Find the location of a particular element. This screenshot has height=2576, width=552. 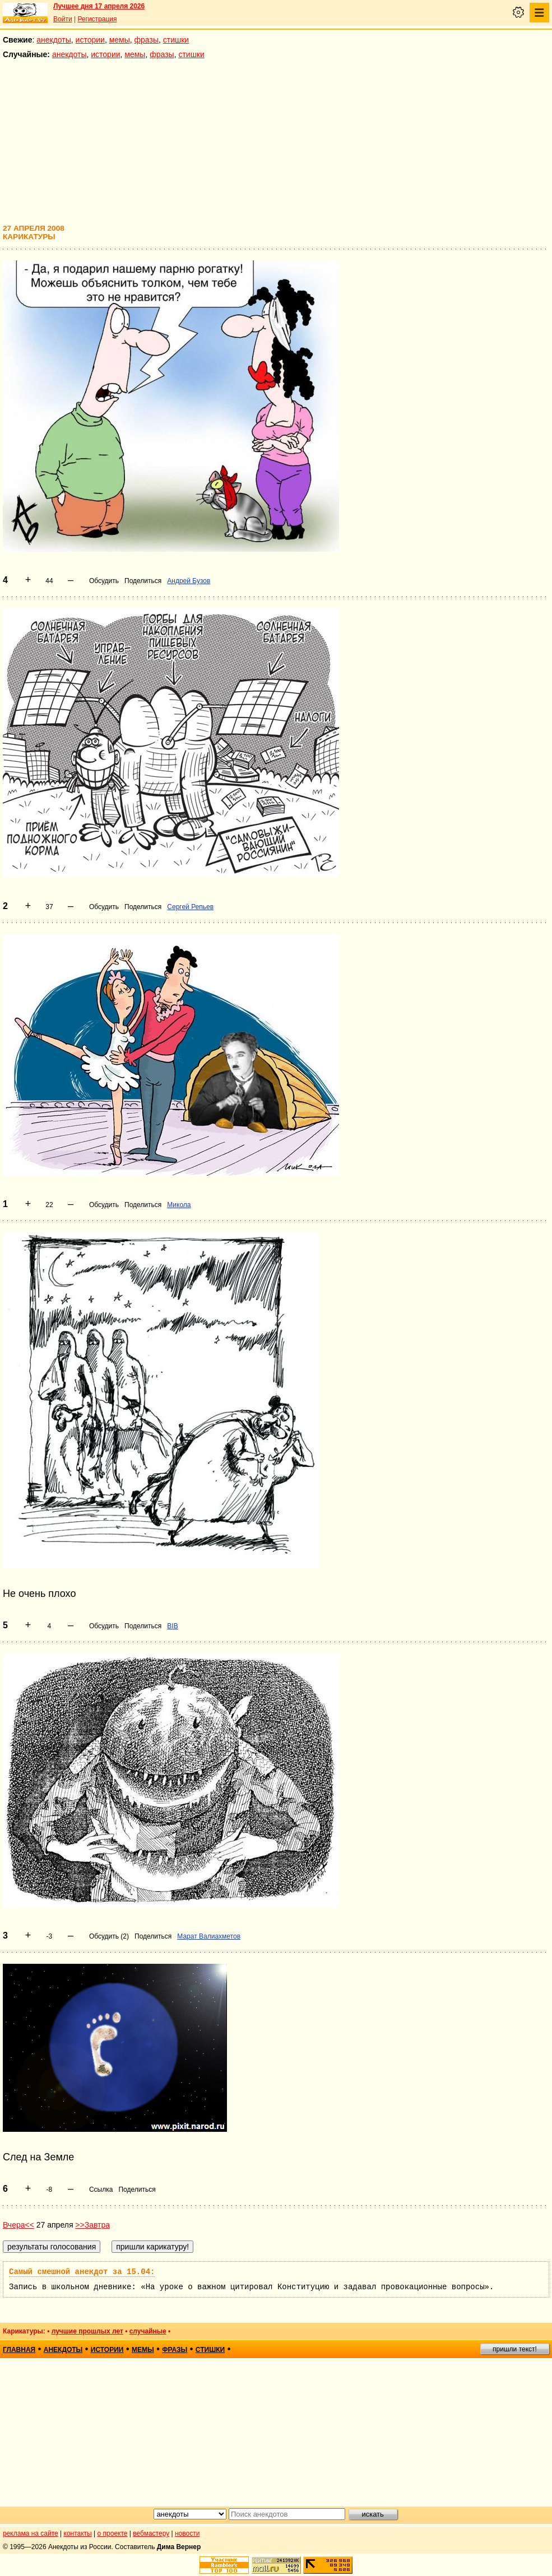

Вчера<< is located at coordinates (18, 2224).